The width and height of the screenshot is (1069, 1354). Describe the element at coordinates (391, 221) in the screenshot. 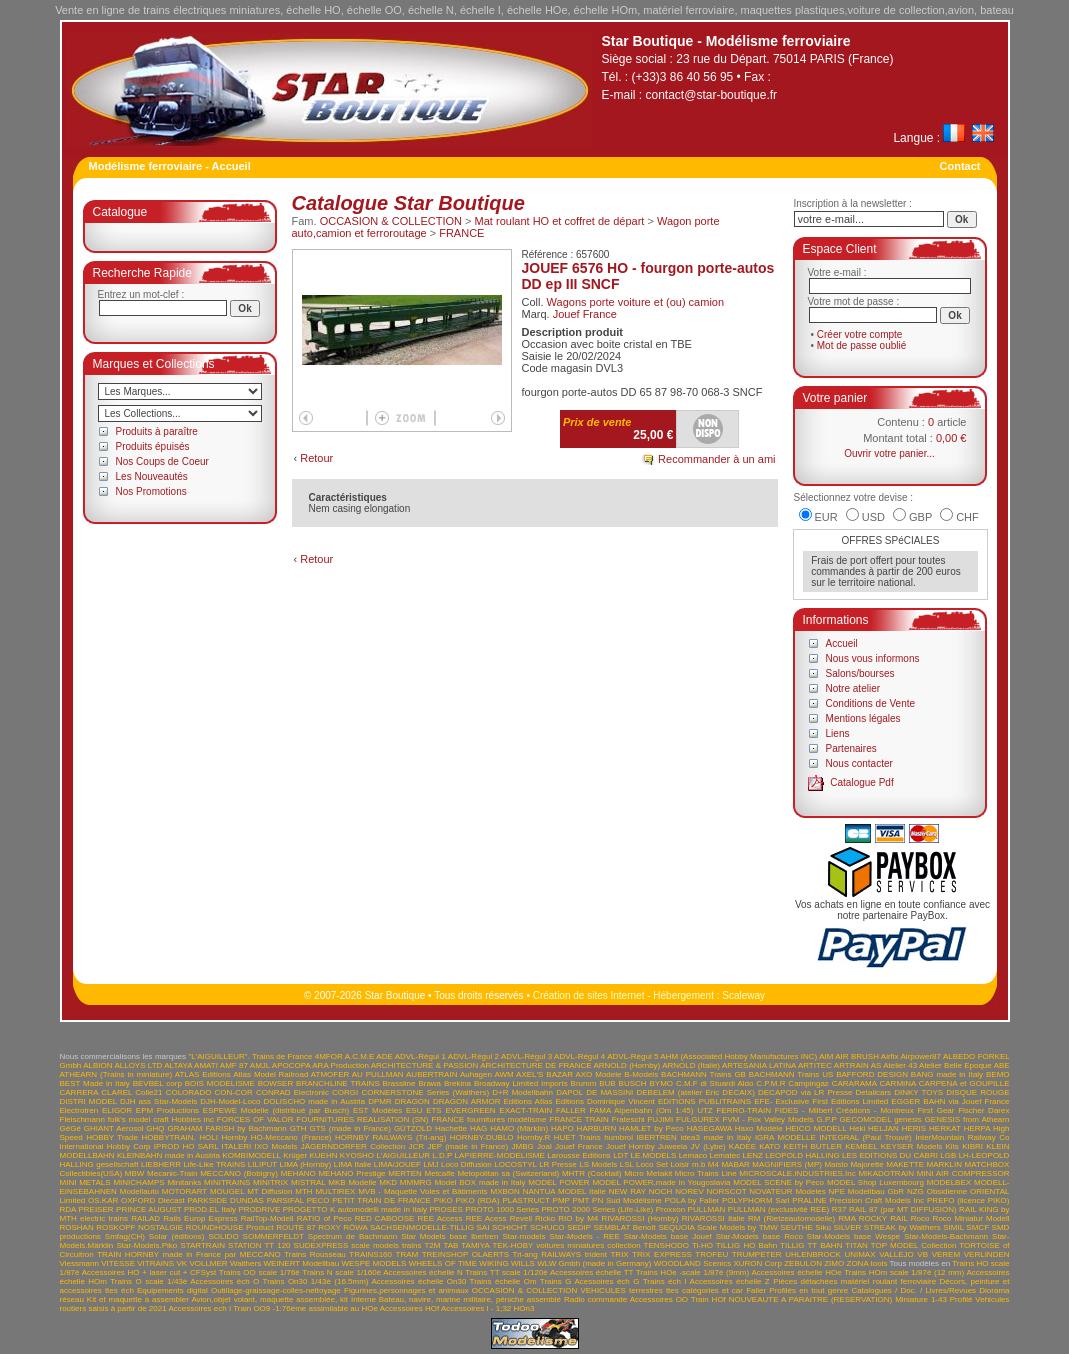

I see `OCCASION & COLLECTION` at that location.